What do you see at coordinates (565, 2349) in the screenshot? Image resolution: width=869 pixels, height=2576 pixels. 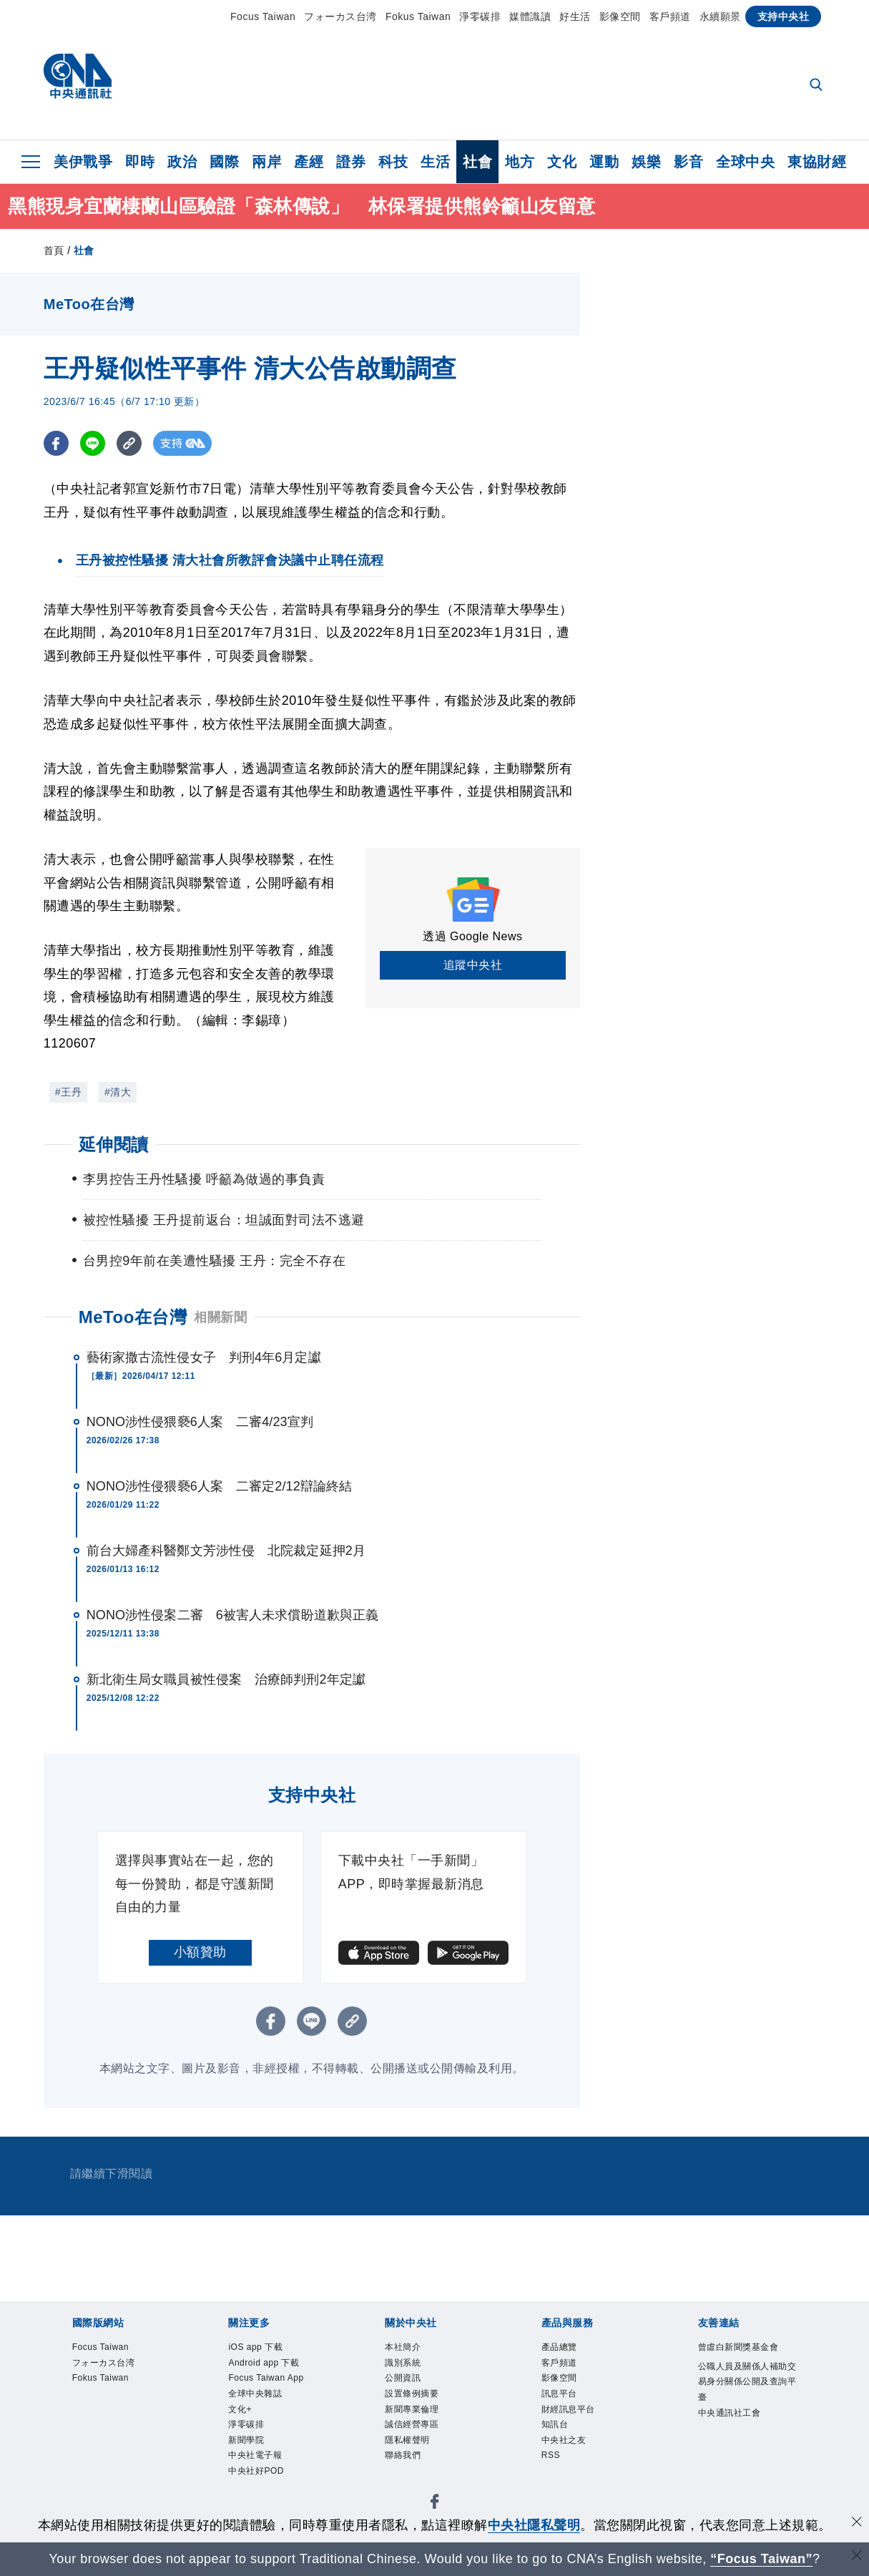 I see `產品總覽` at bounding box center [565, 2349].